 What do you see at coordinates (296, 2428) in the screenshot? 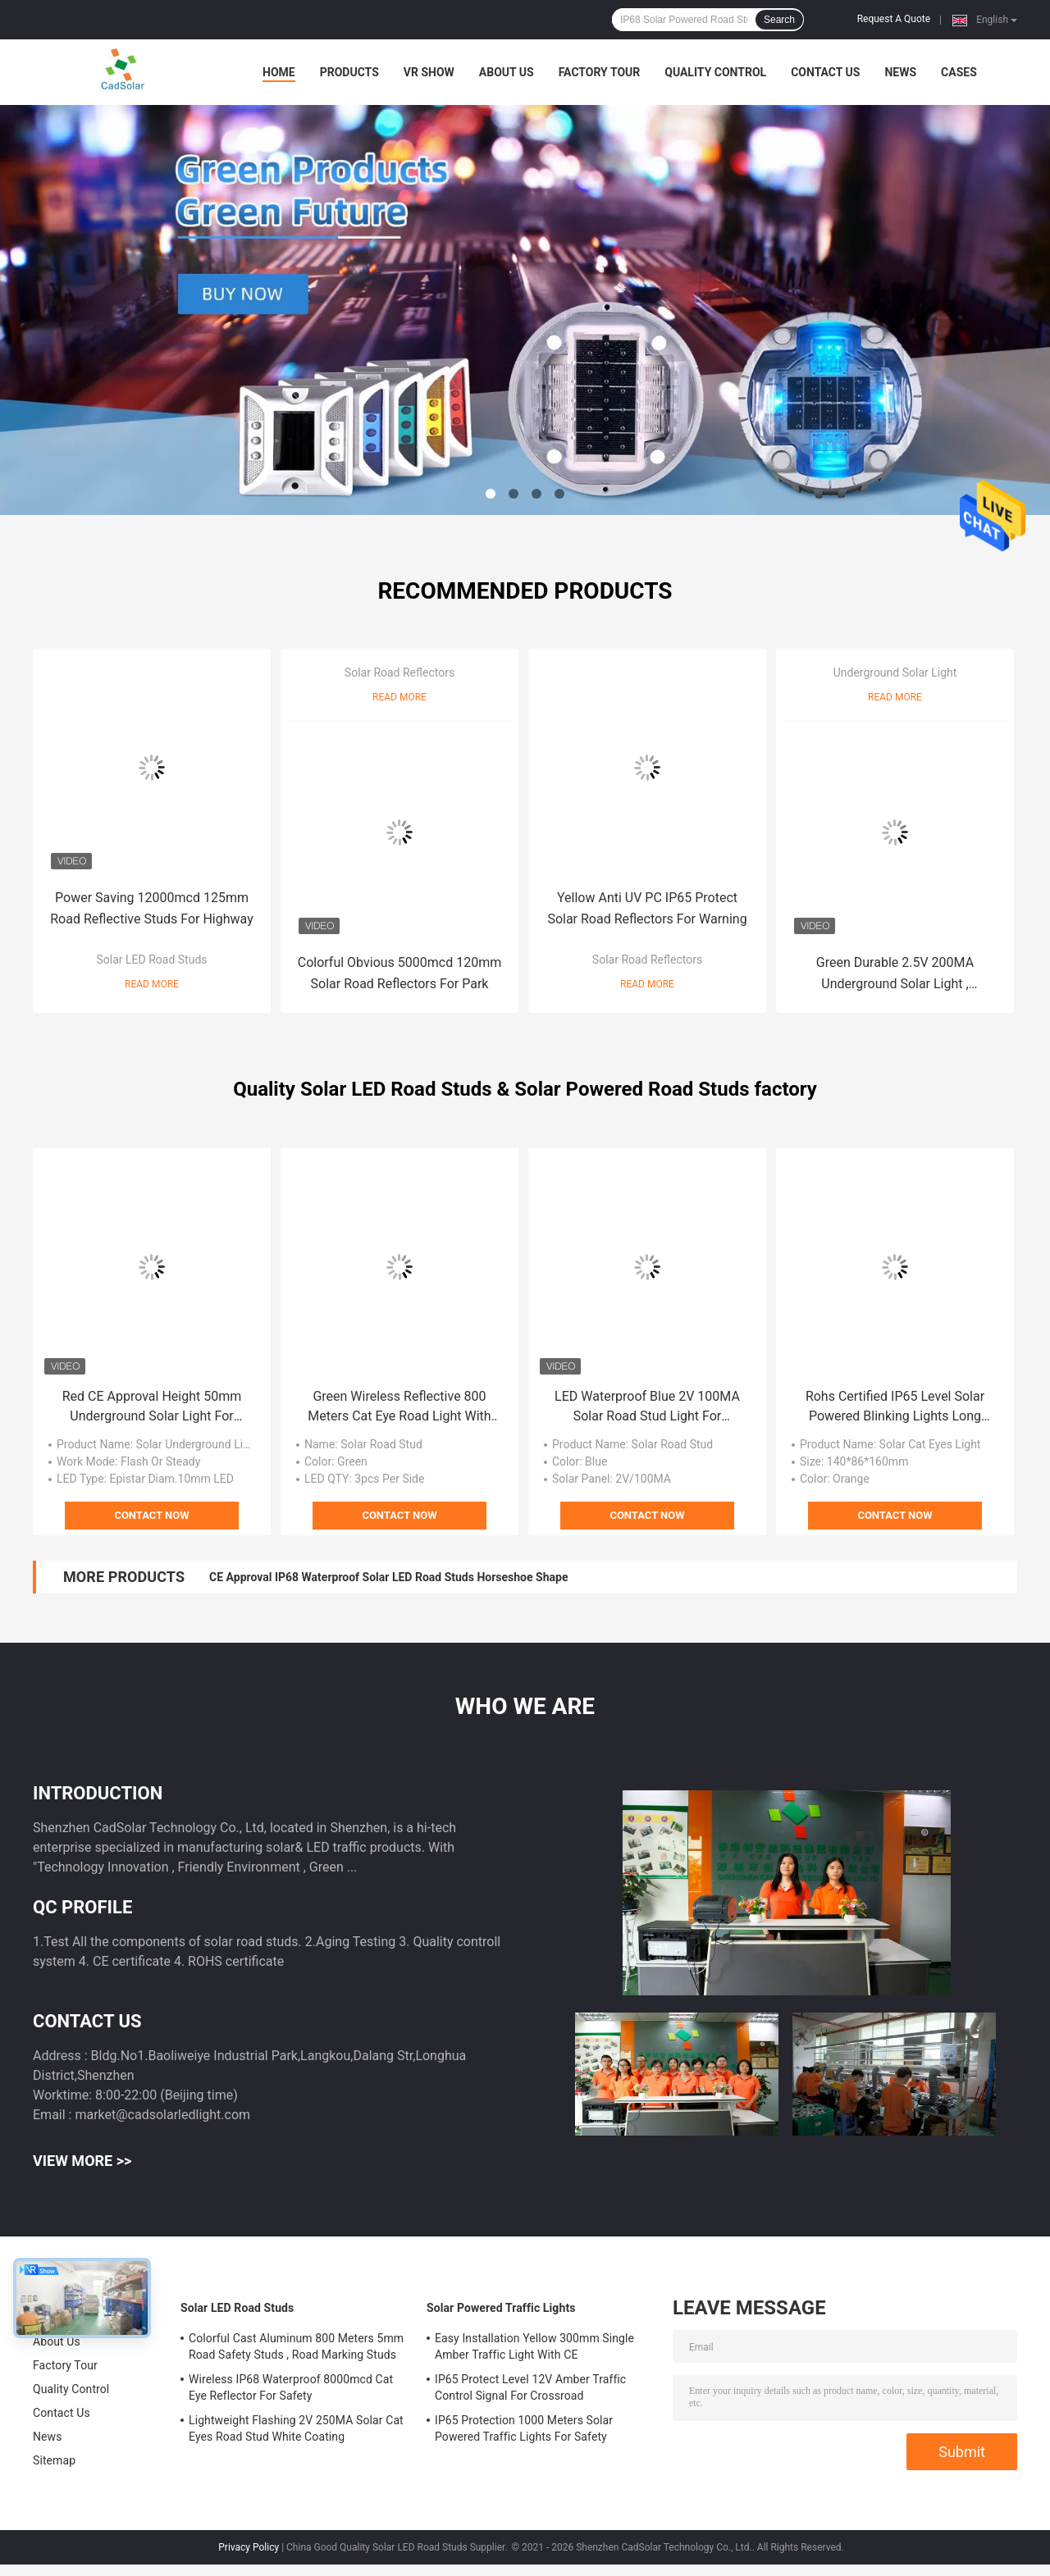
I see `Lightweight Flashing 2V 250MA Solar Cat Eyes Road Stud White Coating` at bounding box center [296, 2428].